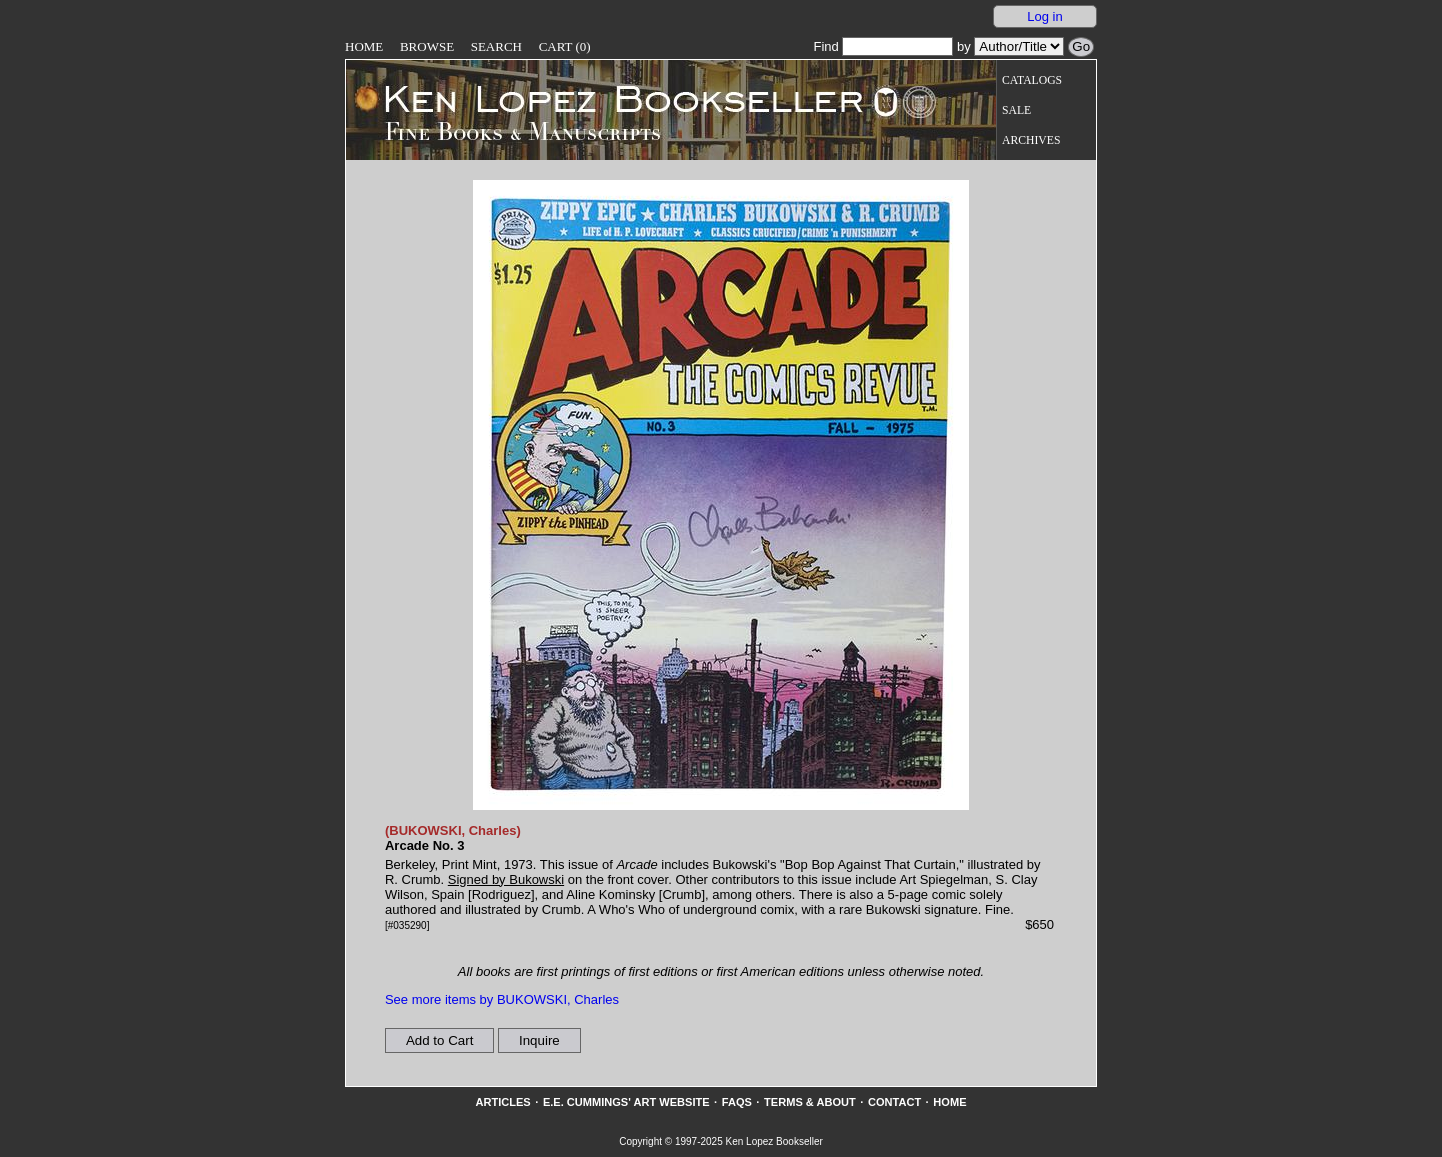 The height and width of the screenshot is (1157, 1442). Describe the element at coordinates (883, 46) in the screenshot. I see `Find` at that location.